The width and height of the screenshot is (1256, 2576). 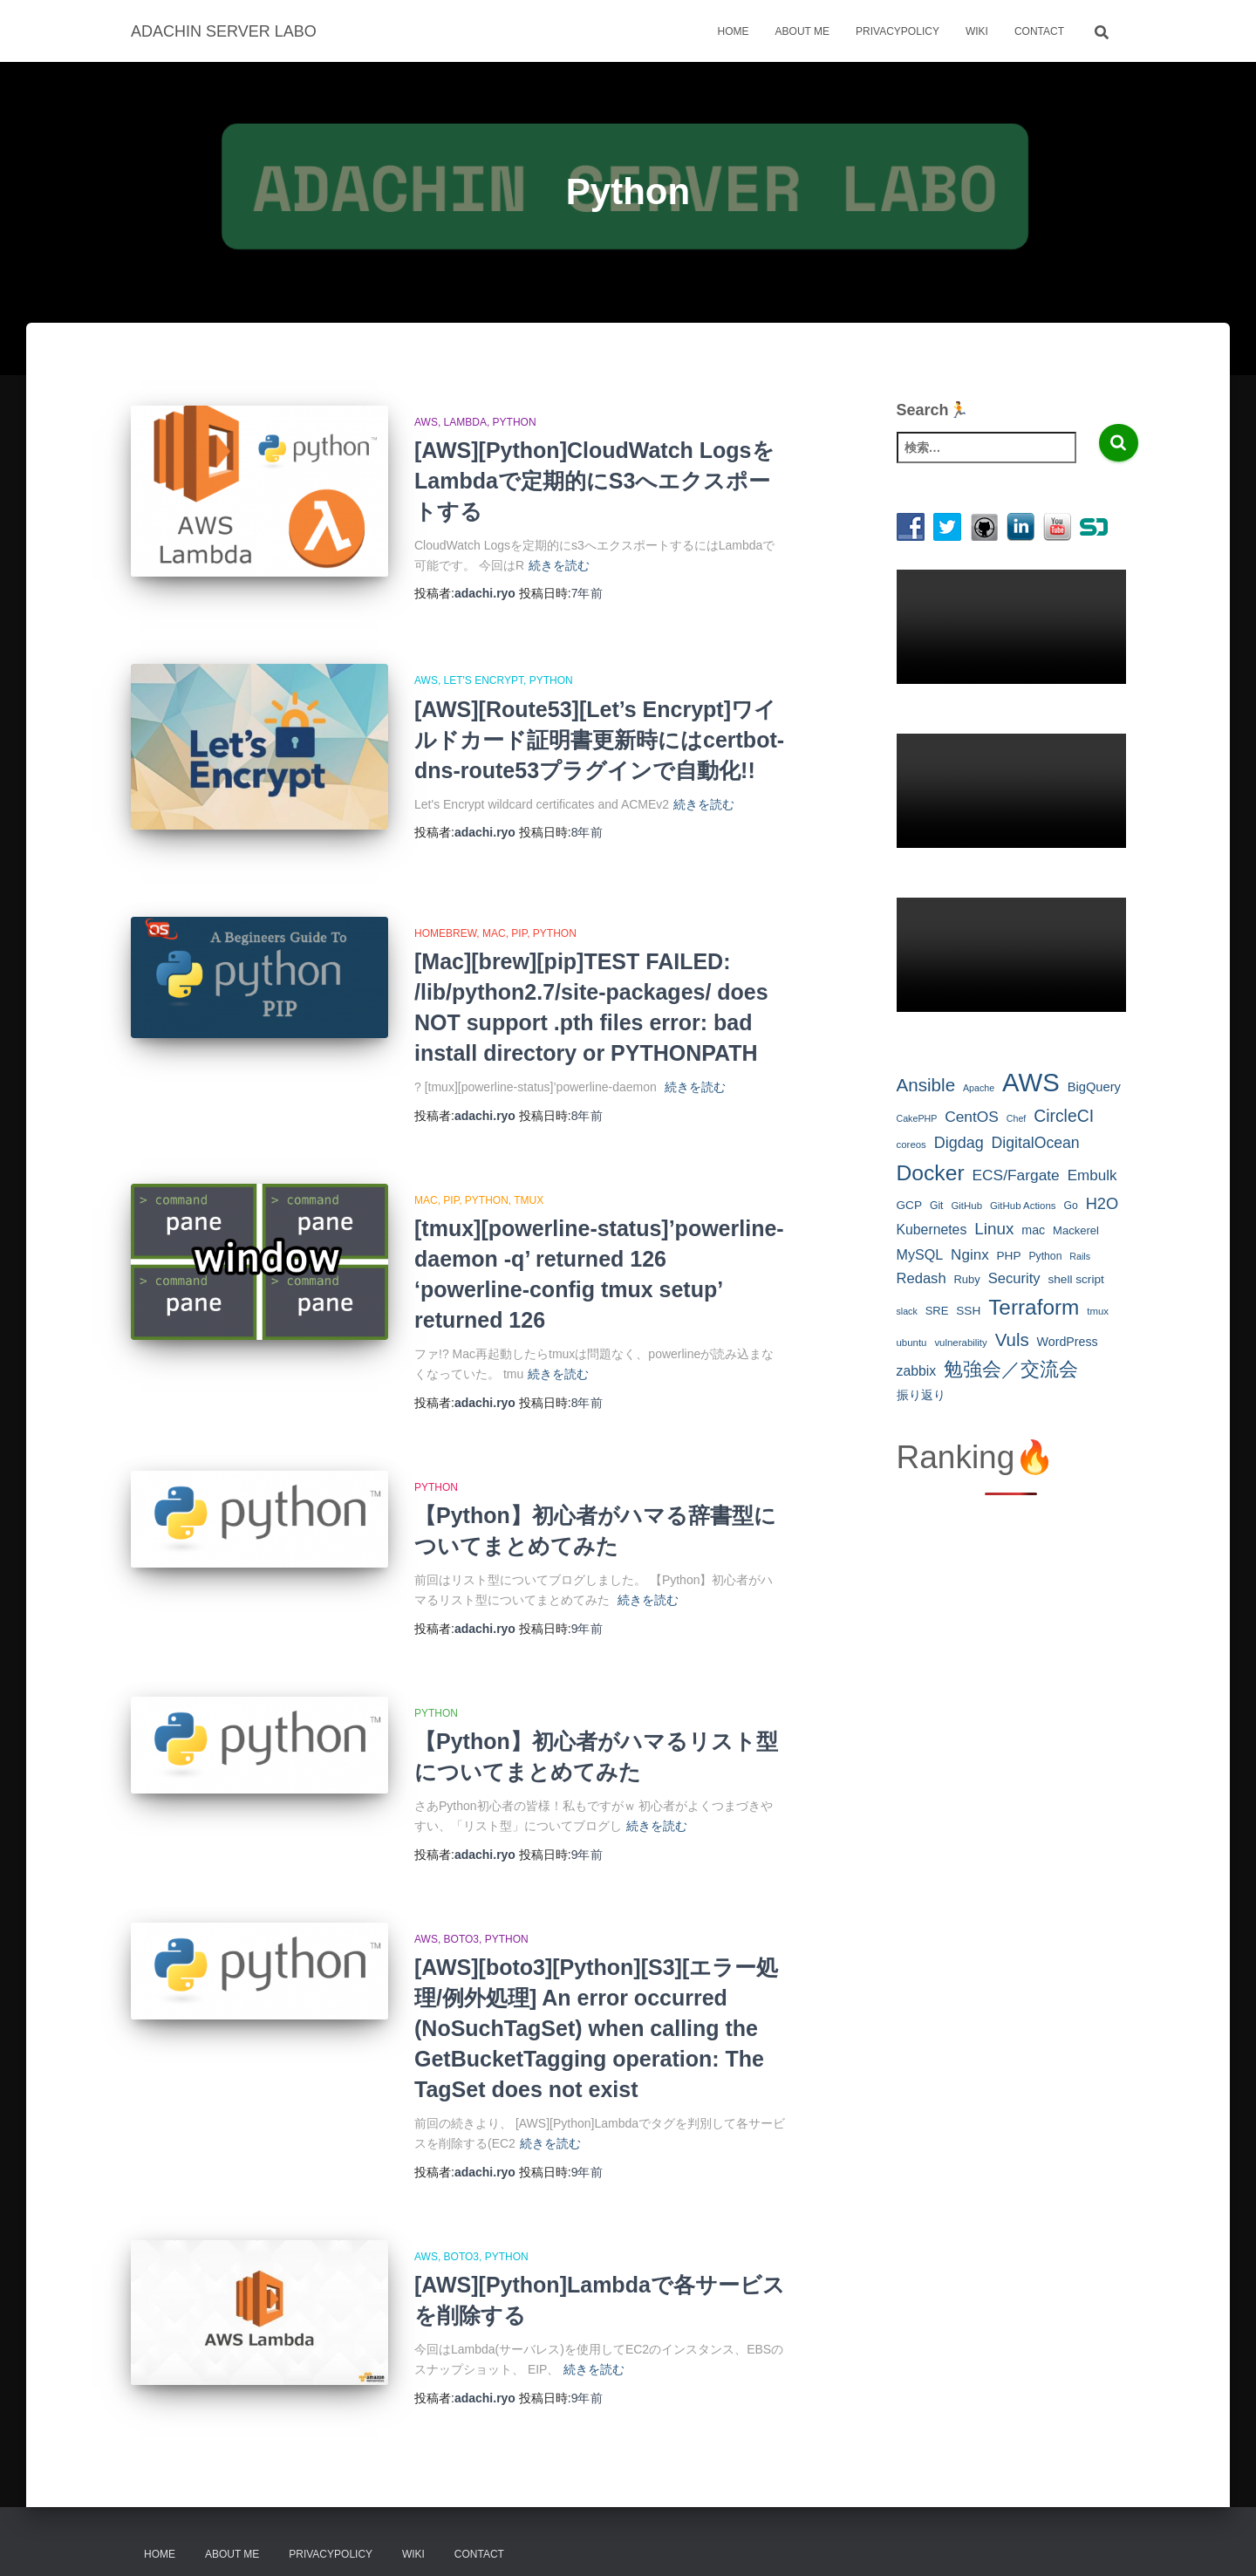 What do you see at coordinates (972, 1116) in the screenshot?
I see `CentOS [CentOS (18個の項目)]` at bounding box center [972, 1116].